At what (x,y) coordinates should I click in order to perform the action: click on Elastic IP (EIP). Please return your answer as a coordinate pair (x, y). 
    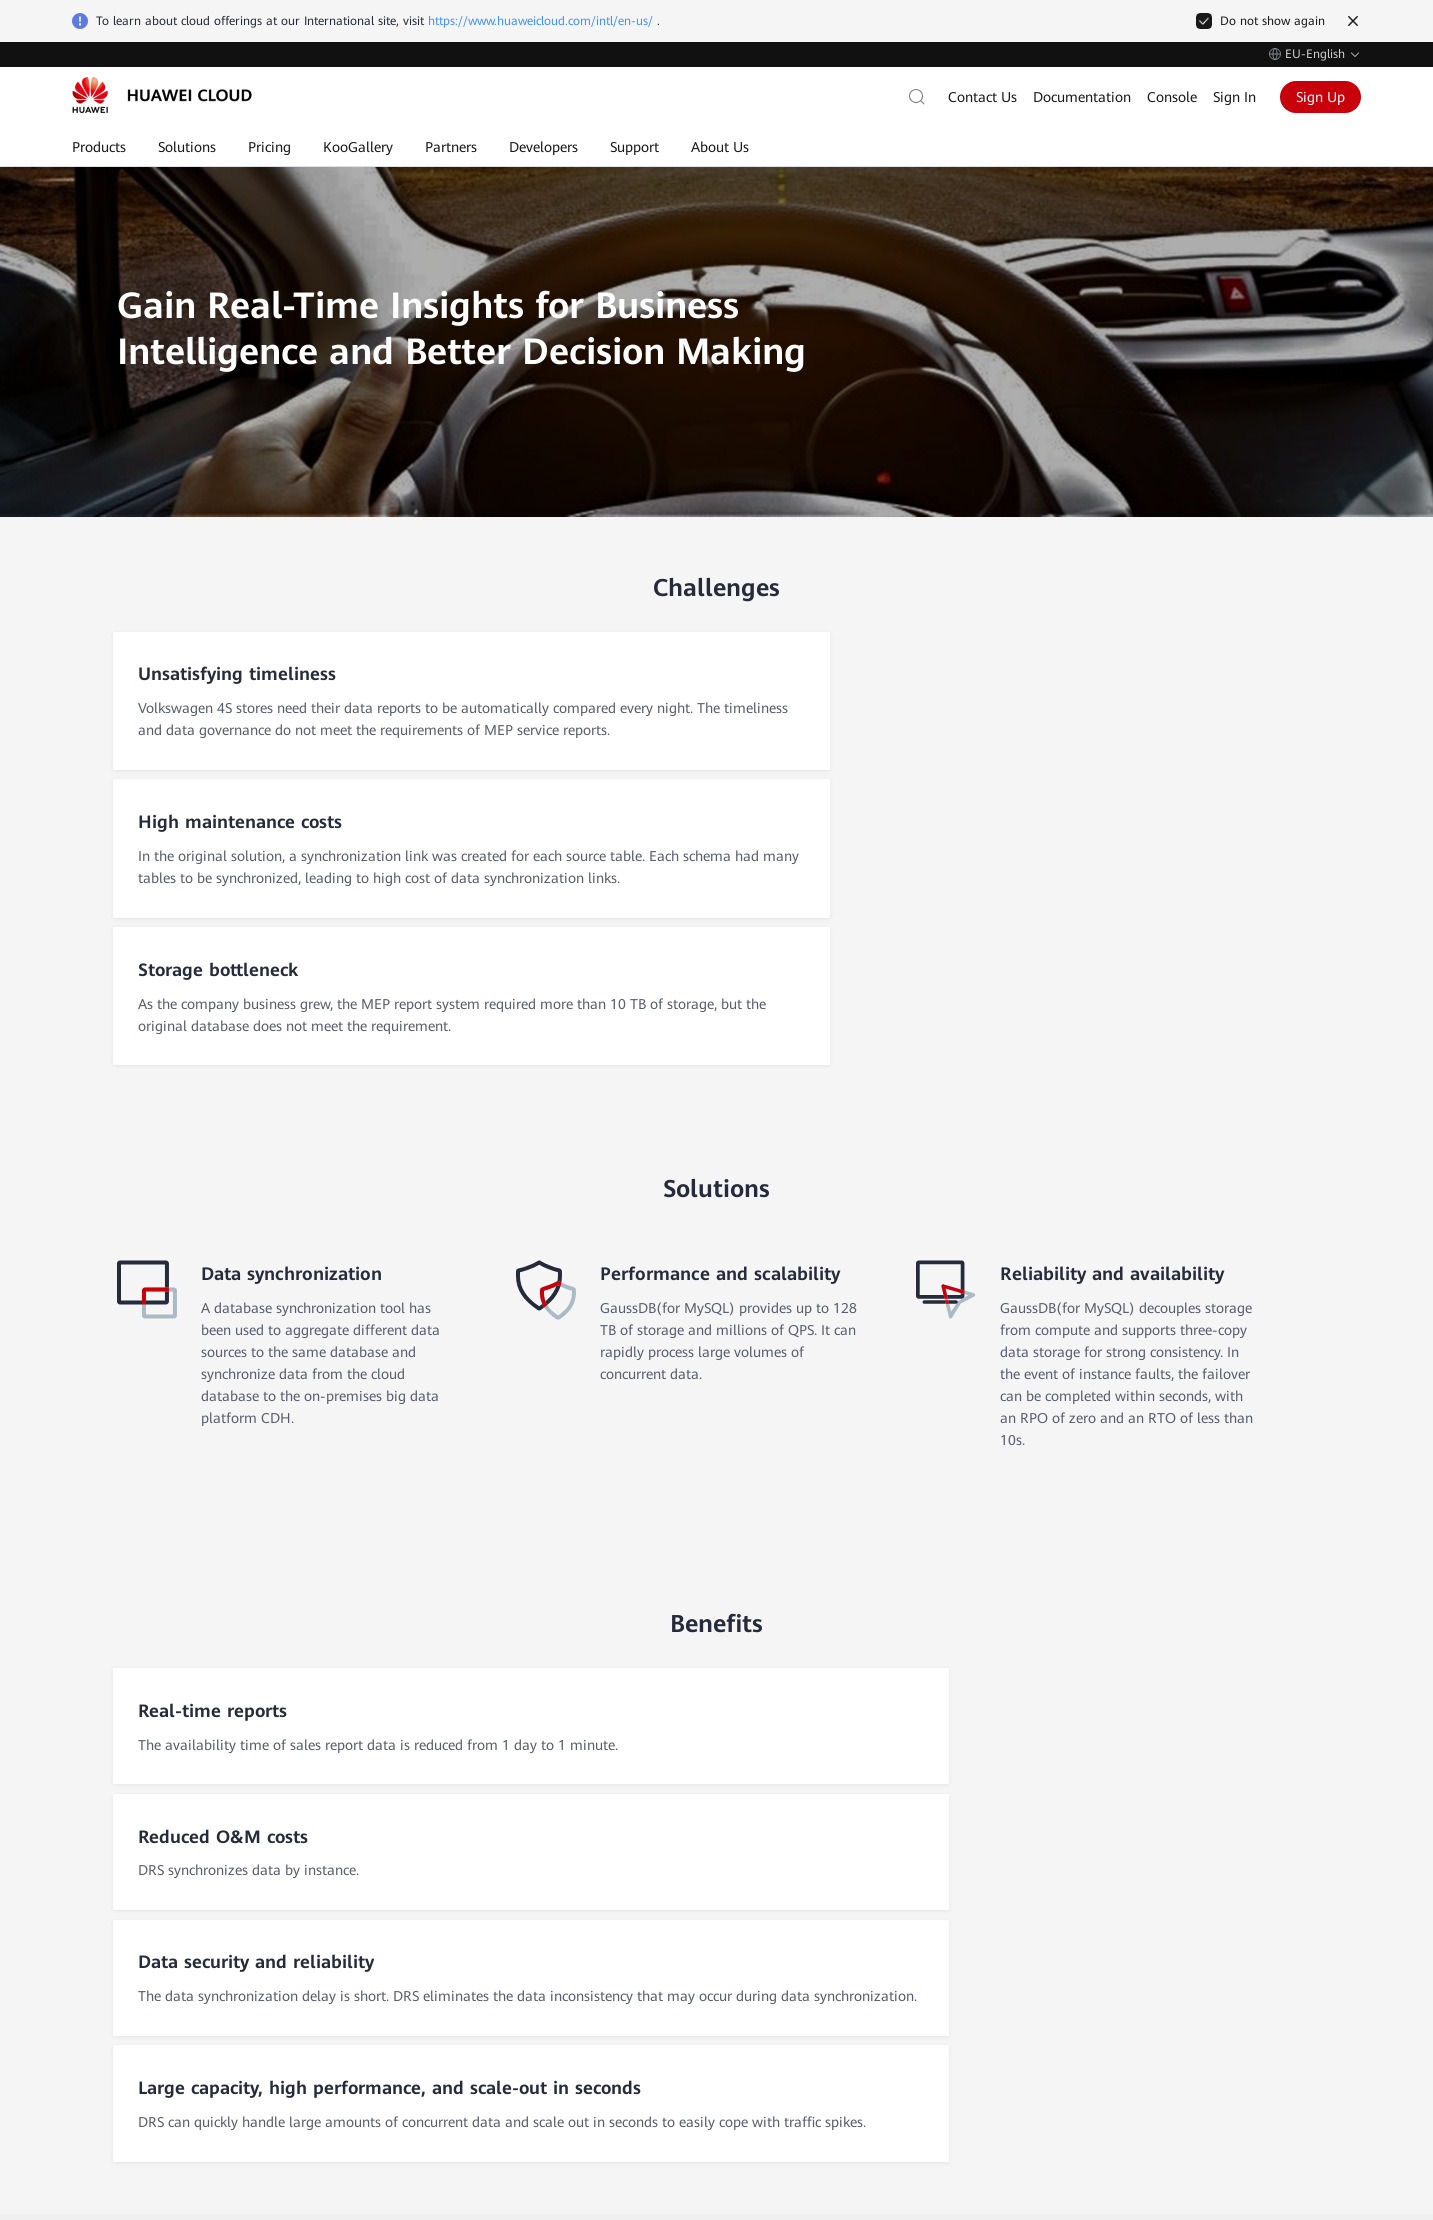
    Looking at the image, I should click on (566, 1903).